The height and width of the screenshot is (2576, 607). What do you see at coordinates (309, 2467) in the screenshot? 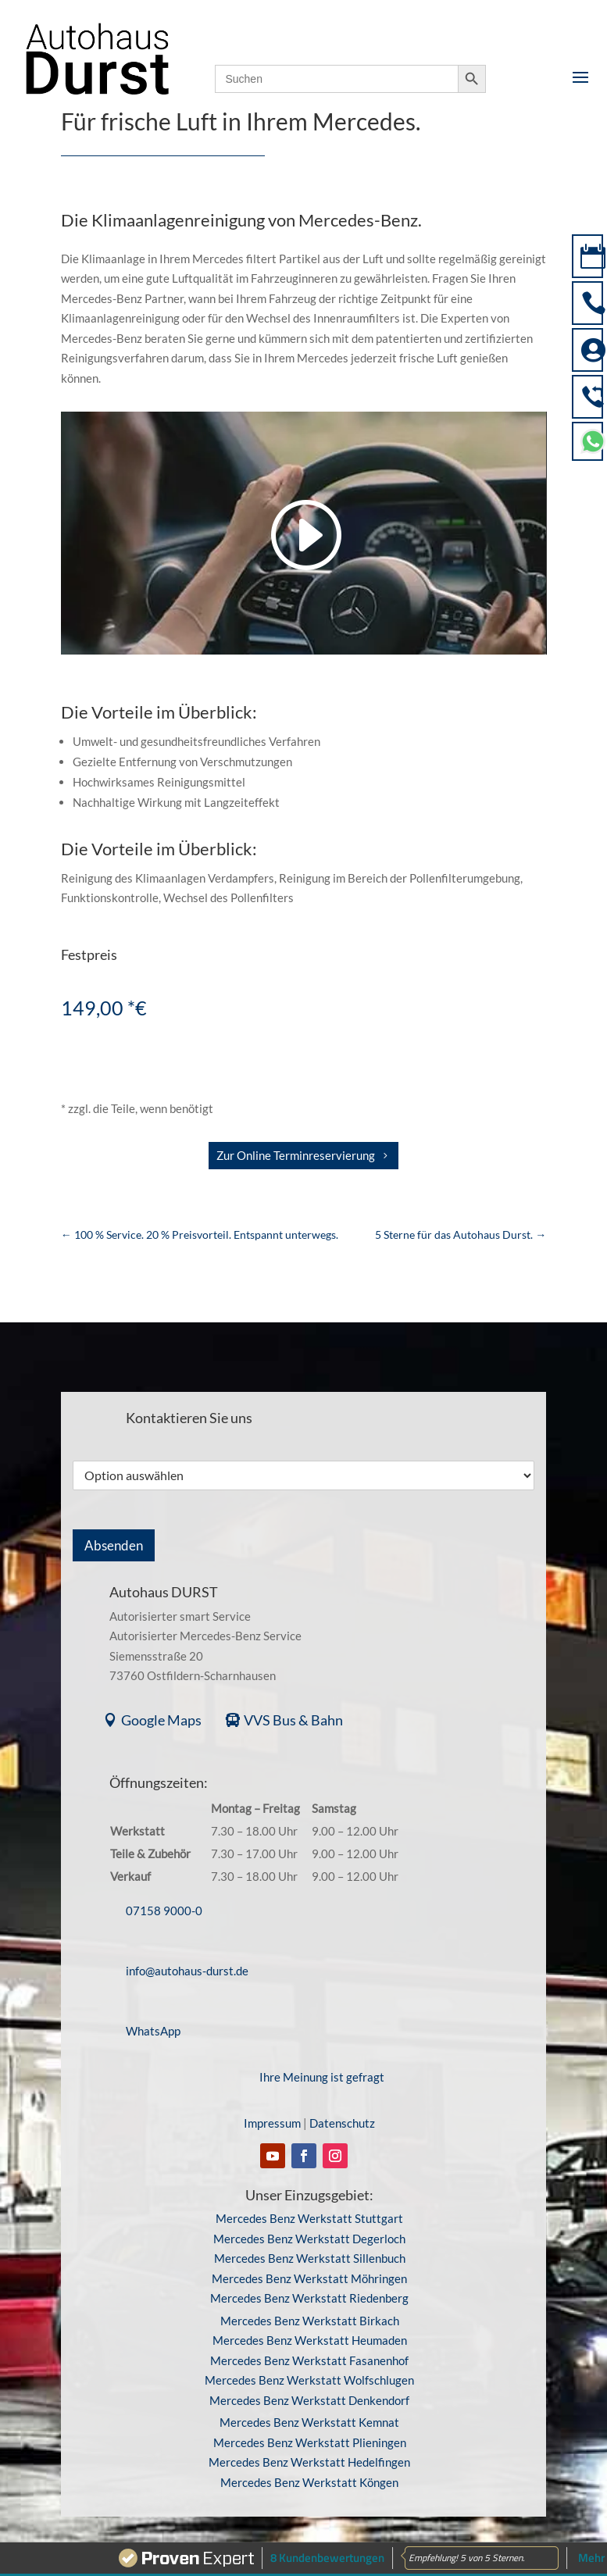
I see `Mercedes Benz Werkstatt Köngen` at bounding box center [309, 2467].